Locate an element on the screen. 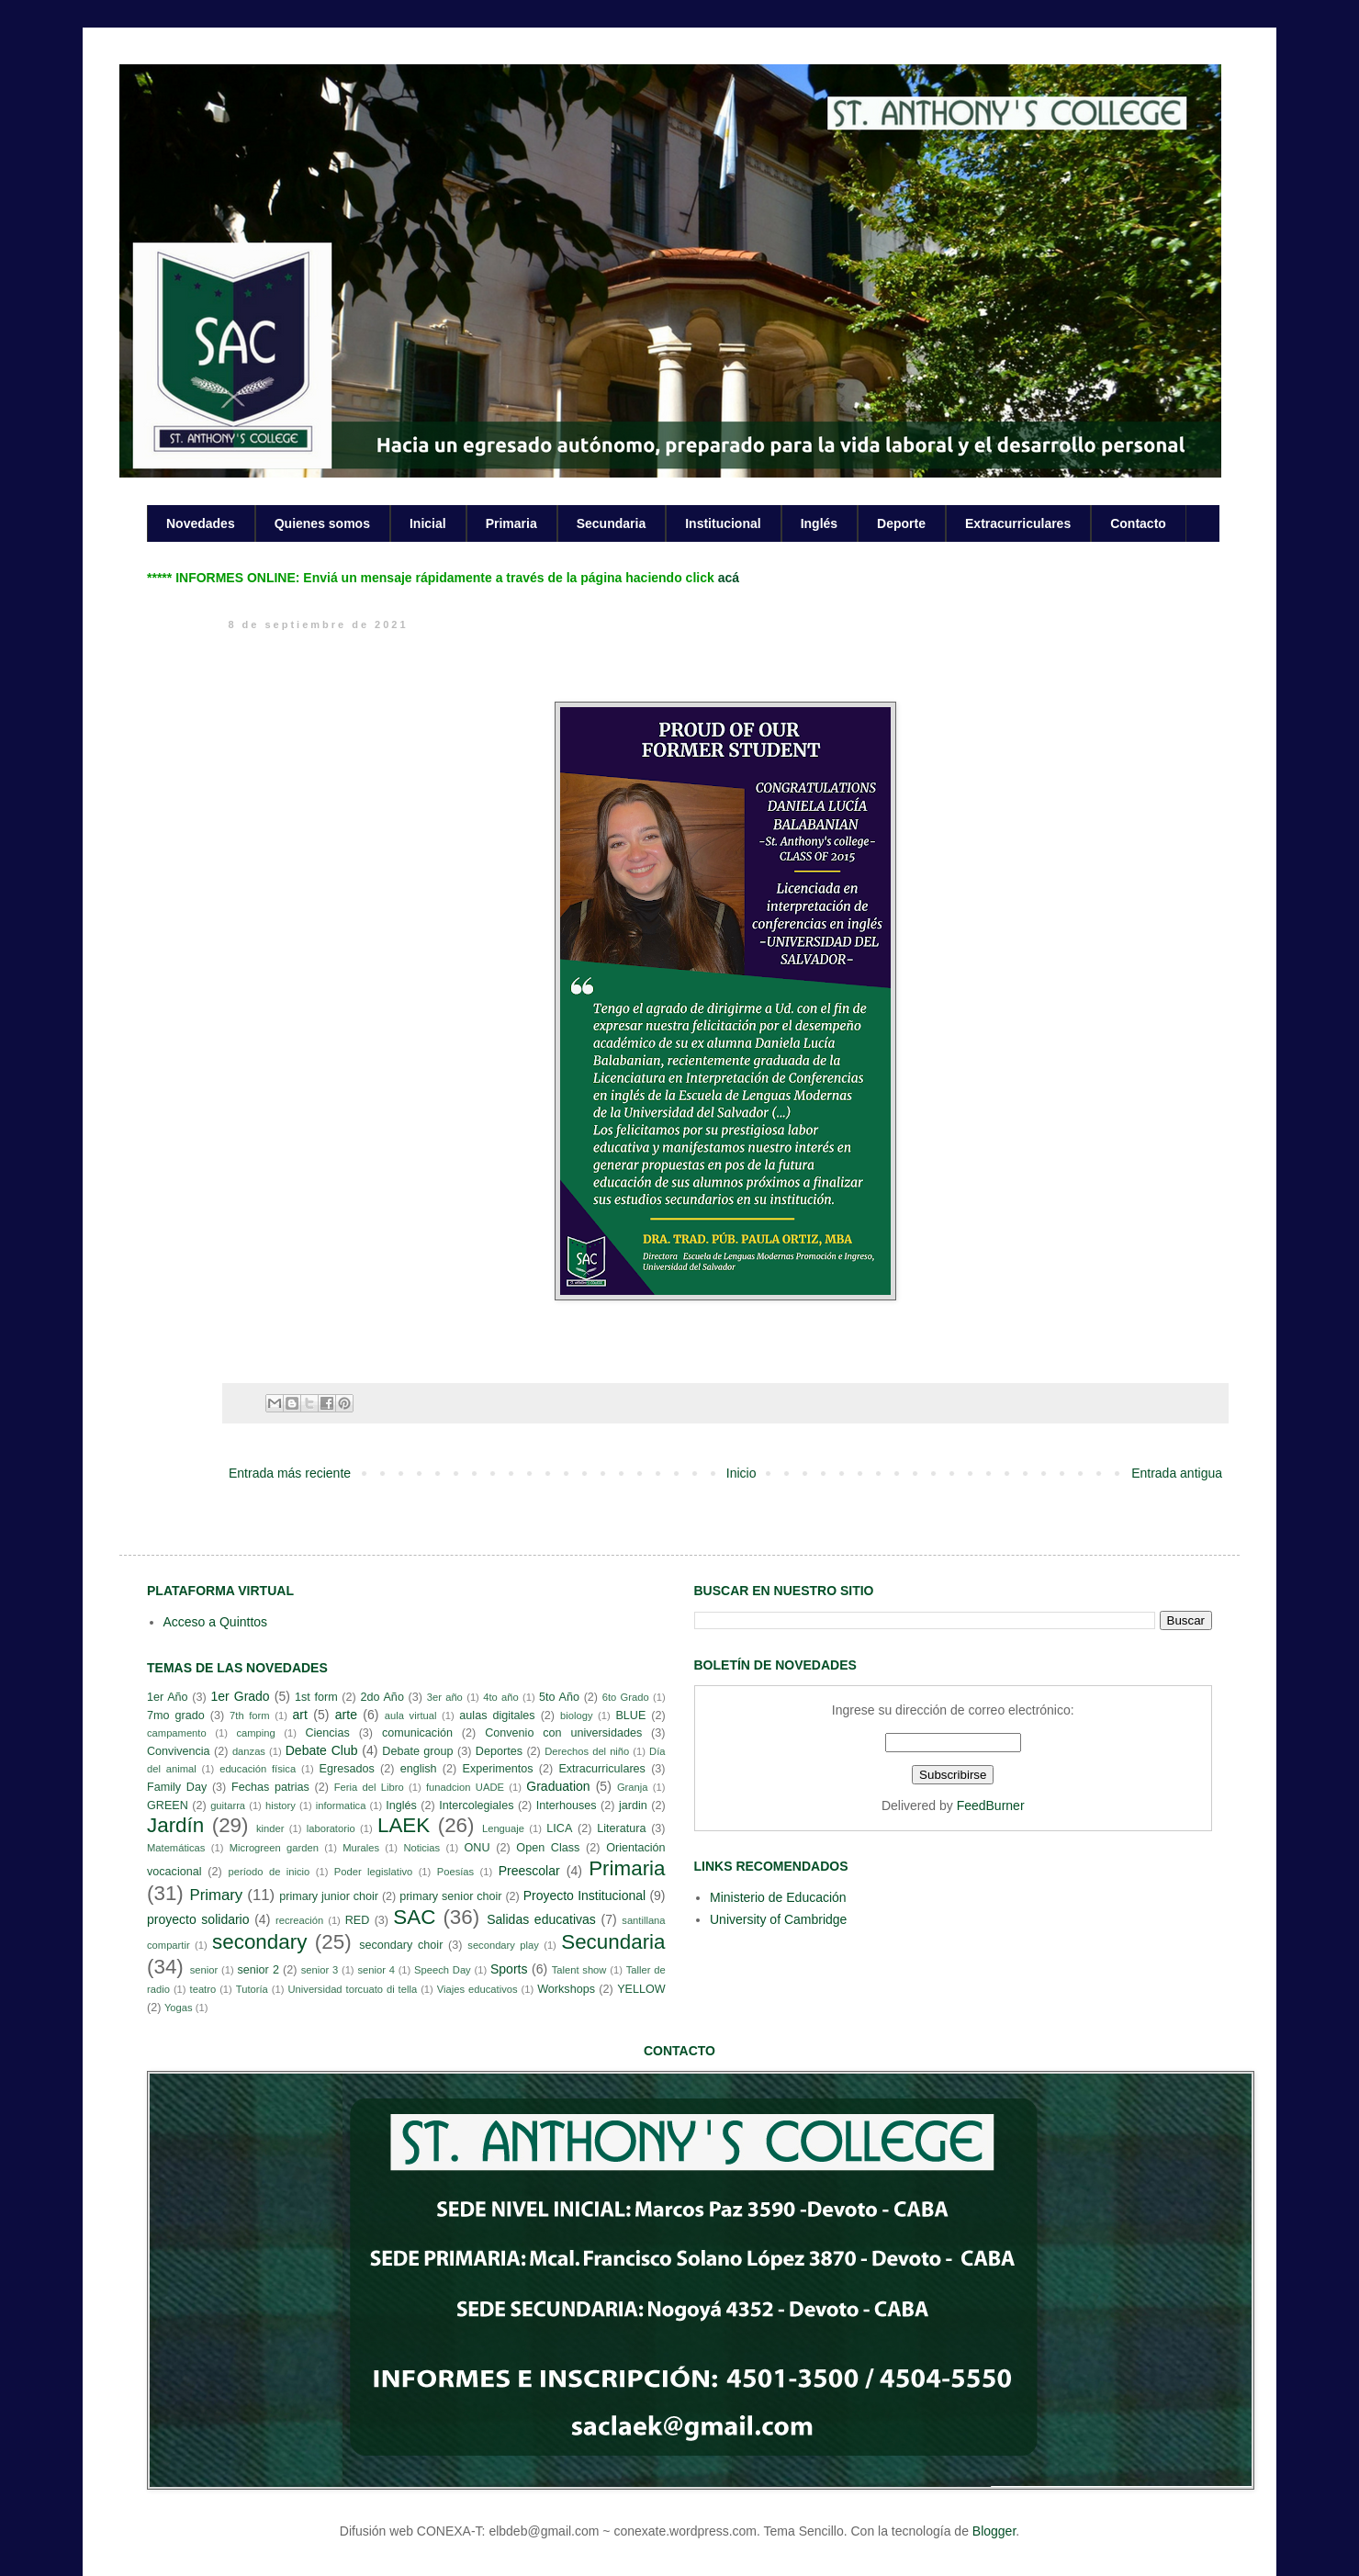 This screenshot has height=2576, width=1359. Poesías is located at coordinates (455, 1871).